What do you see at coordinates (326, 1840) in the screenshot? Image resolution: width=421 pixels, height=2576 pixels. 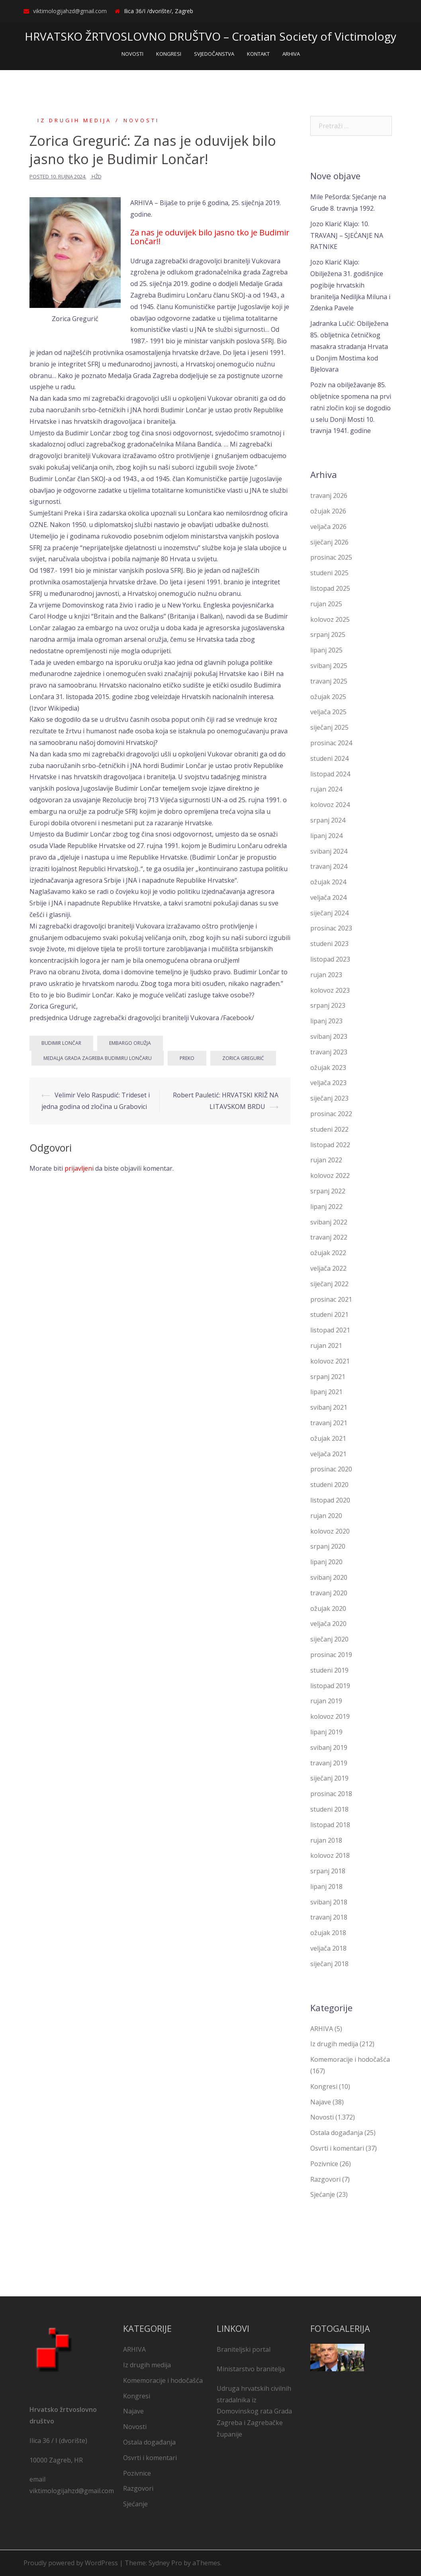 I see `rujan 2018` at bounding box center [326, 1840].